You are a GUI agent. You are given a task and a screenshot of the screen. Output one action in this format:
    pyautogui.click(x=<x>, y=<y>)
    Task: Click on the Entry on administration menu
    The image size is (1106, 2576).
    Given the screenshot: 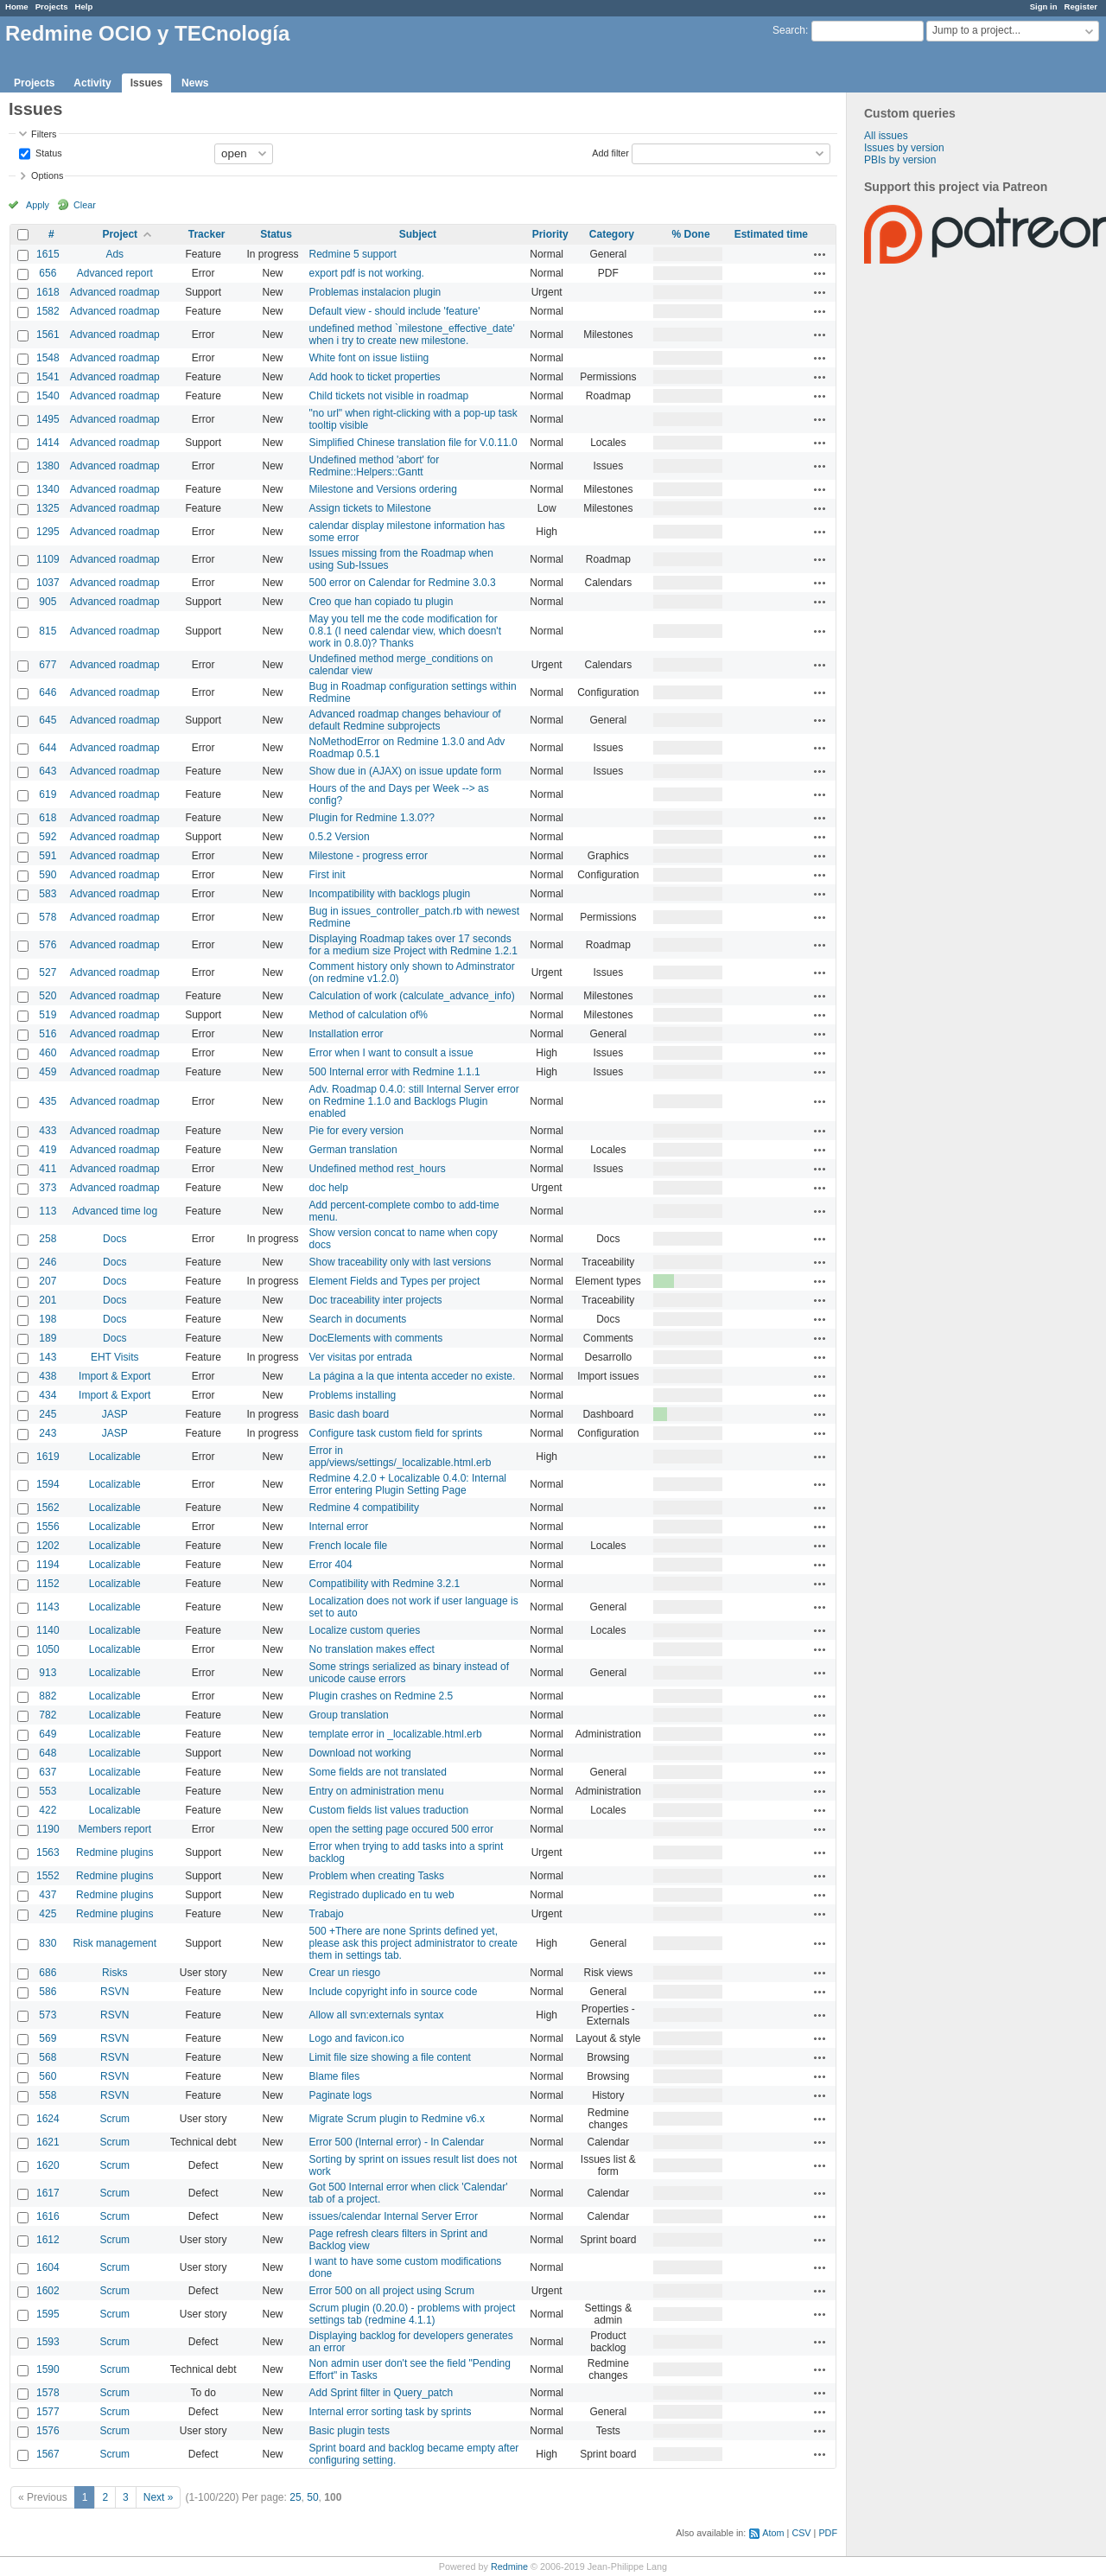 What is the action you would take?
    pyautogui.click(x=376, y=1791)
    